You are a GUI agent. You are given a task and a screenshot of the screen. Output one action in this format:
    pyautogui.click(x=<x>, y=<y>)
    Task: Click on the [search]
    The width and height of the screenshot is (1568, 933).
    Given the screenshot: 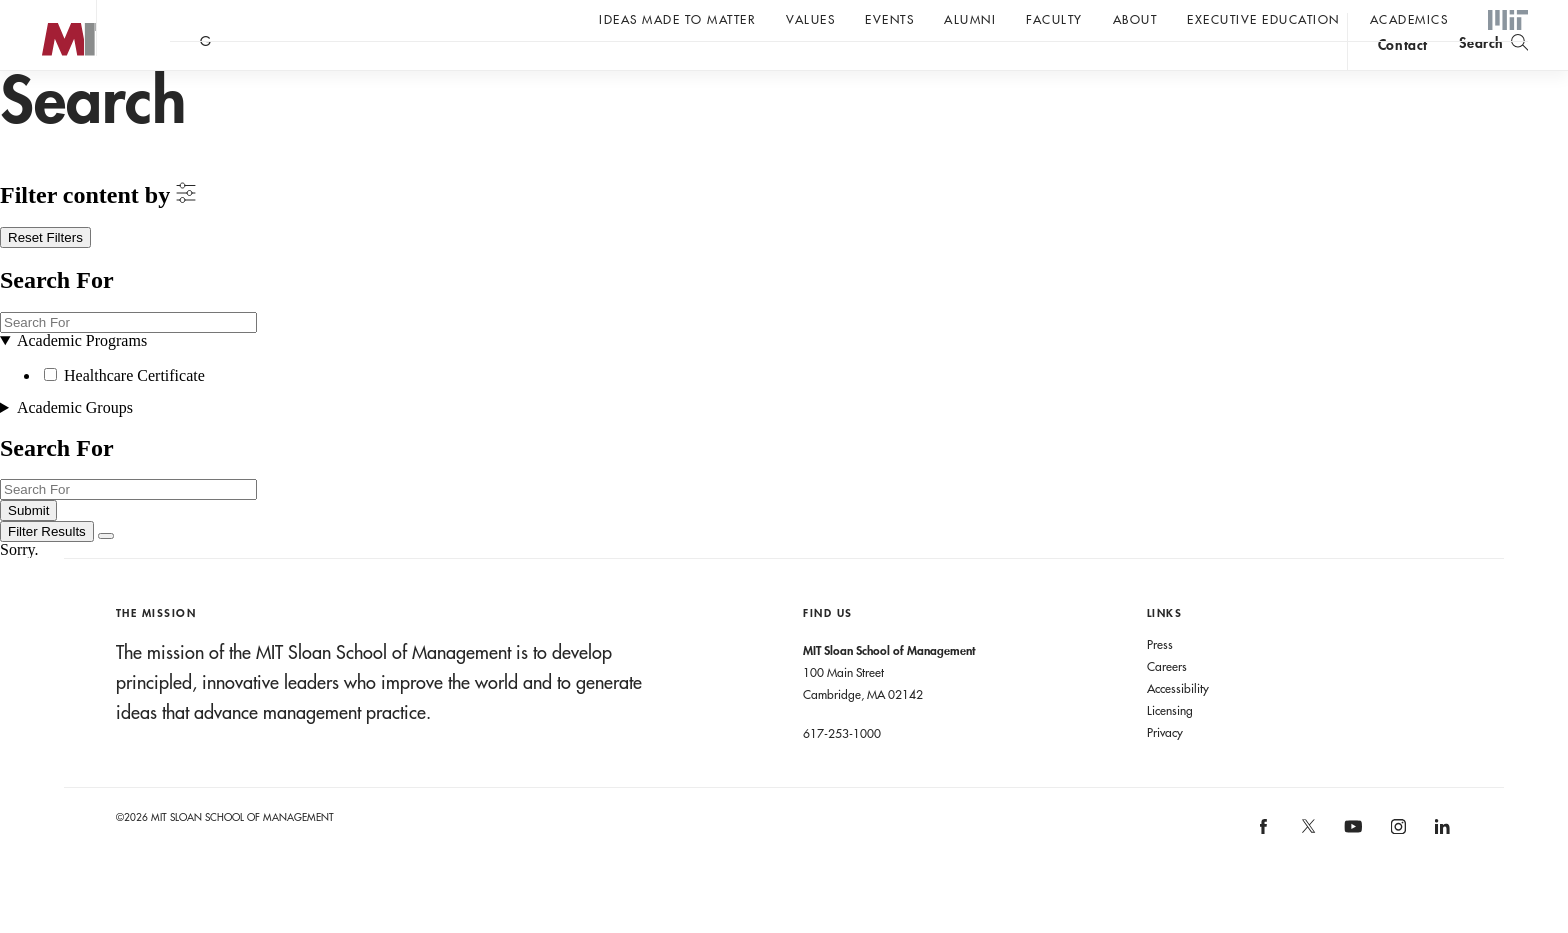 What is the action you would take?
    pyautogui.click(x=1493, y=70)
    